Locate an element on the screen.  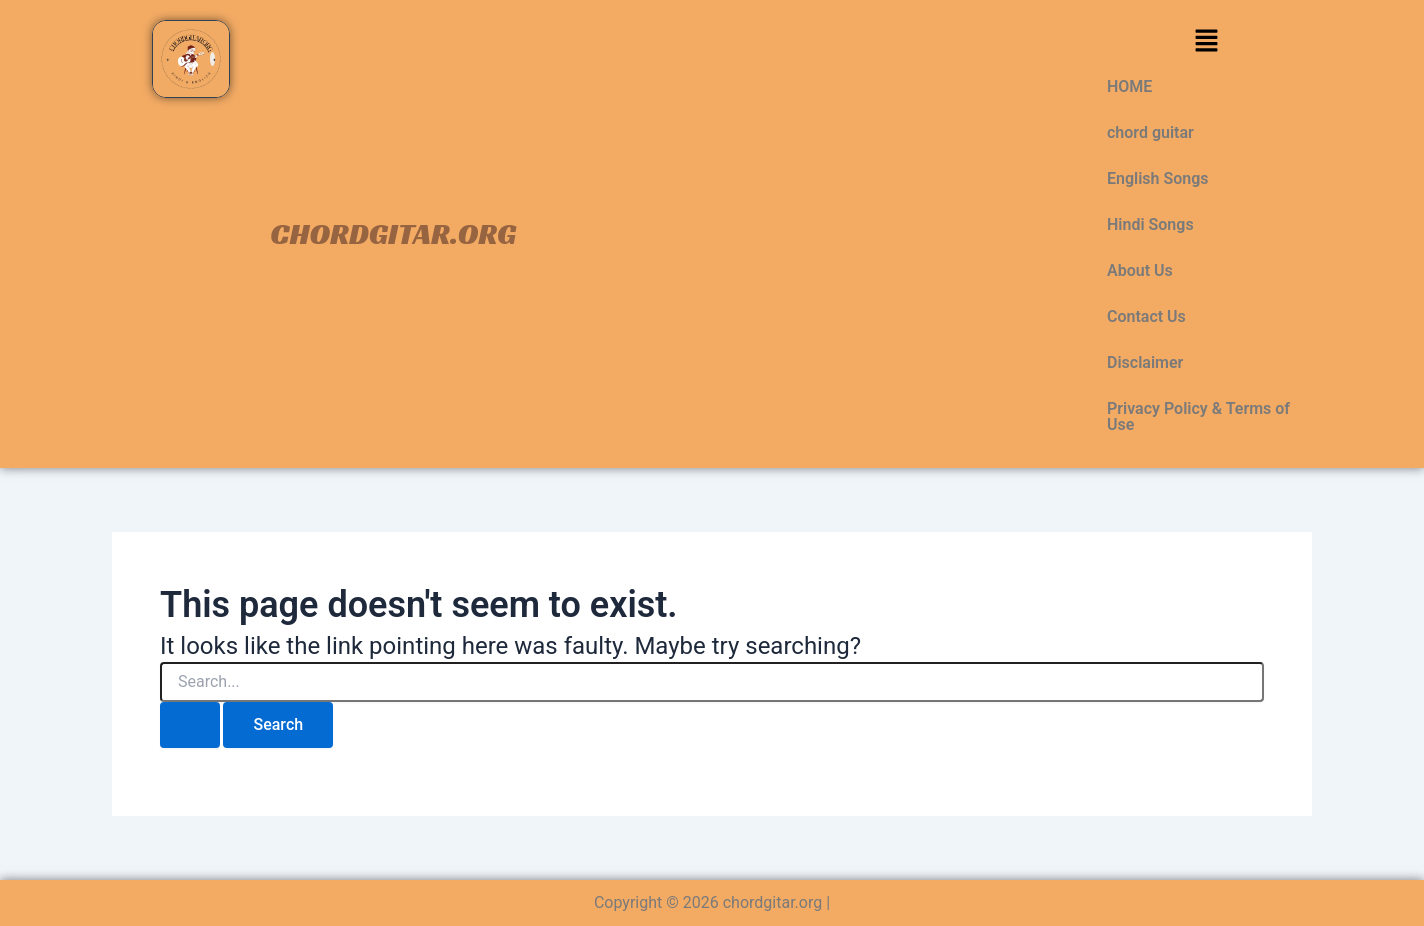
[Search Submit] is located at coordinates (190, 725).